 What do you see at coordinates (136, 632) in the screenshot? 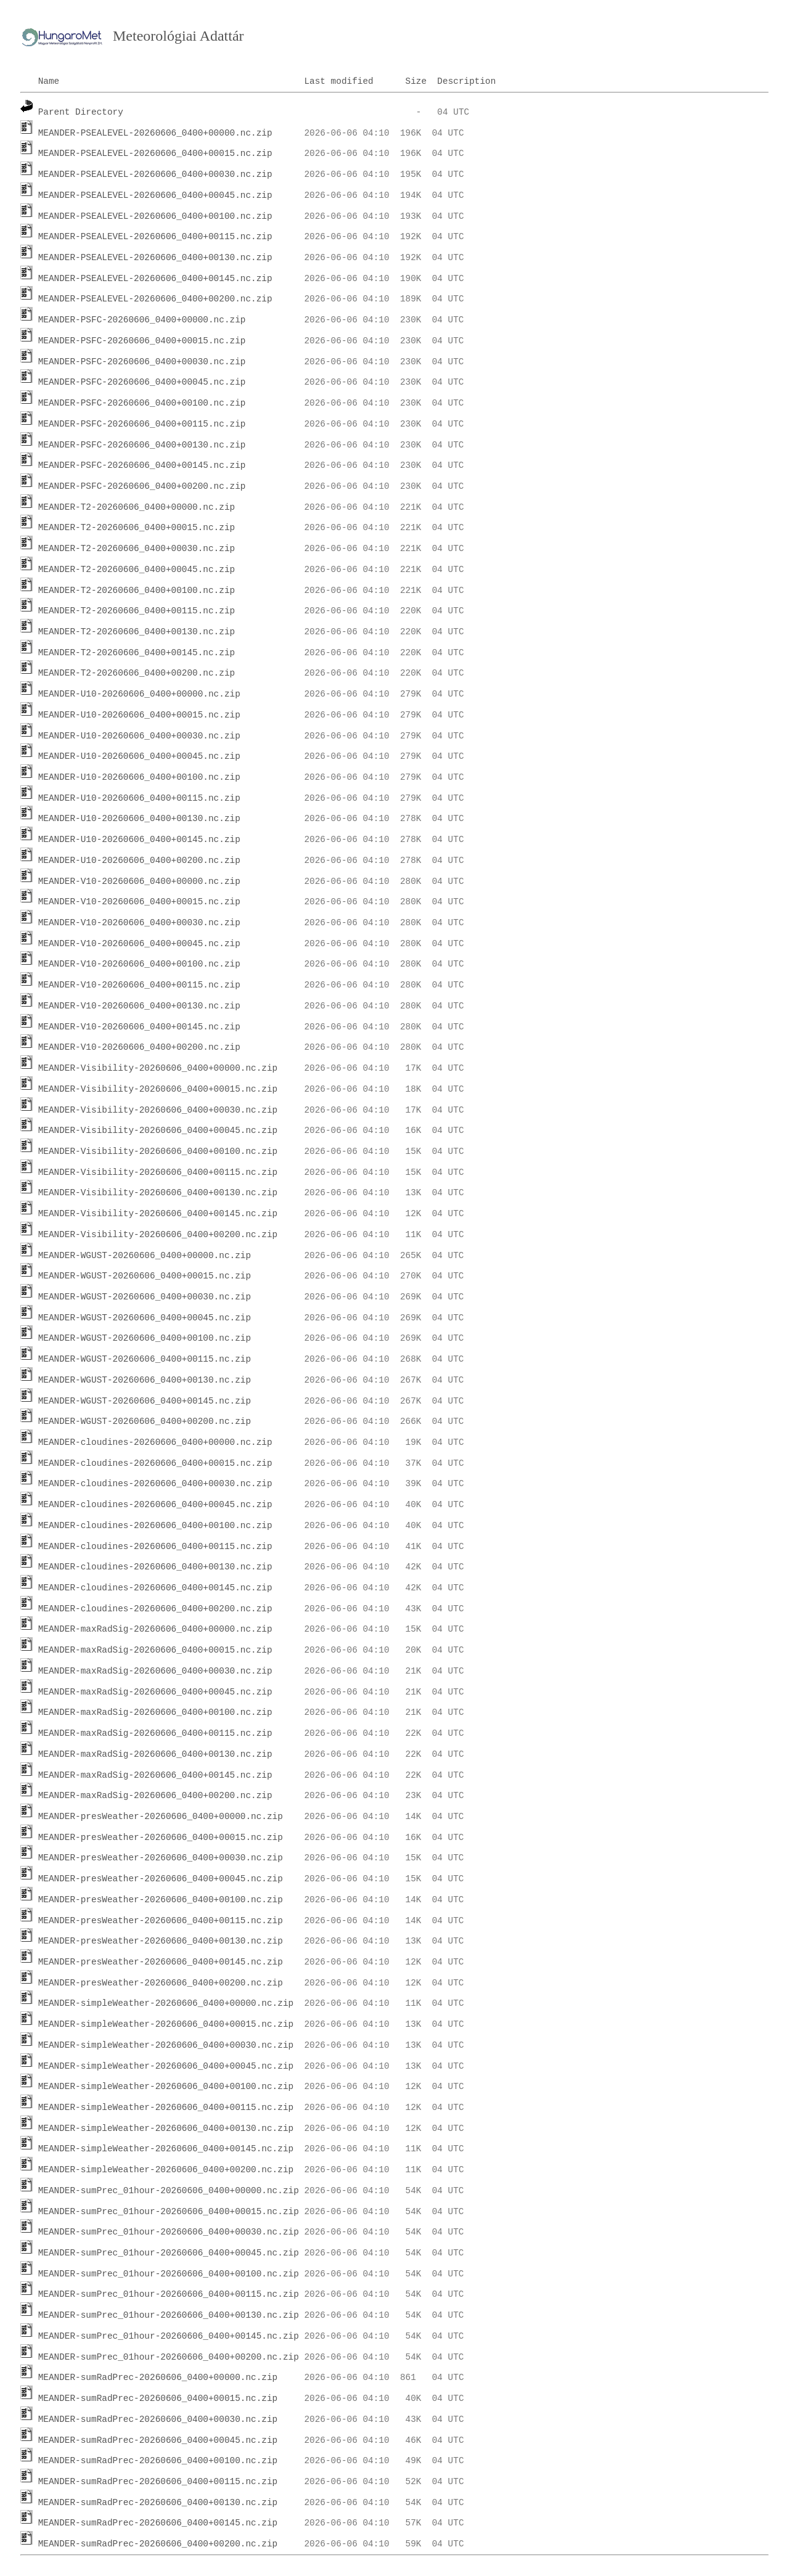
I see `MEANDER-T2-20260606_0400+00130.nc.zip` at bounding box center [136, 632].